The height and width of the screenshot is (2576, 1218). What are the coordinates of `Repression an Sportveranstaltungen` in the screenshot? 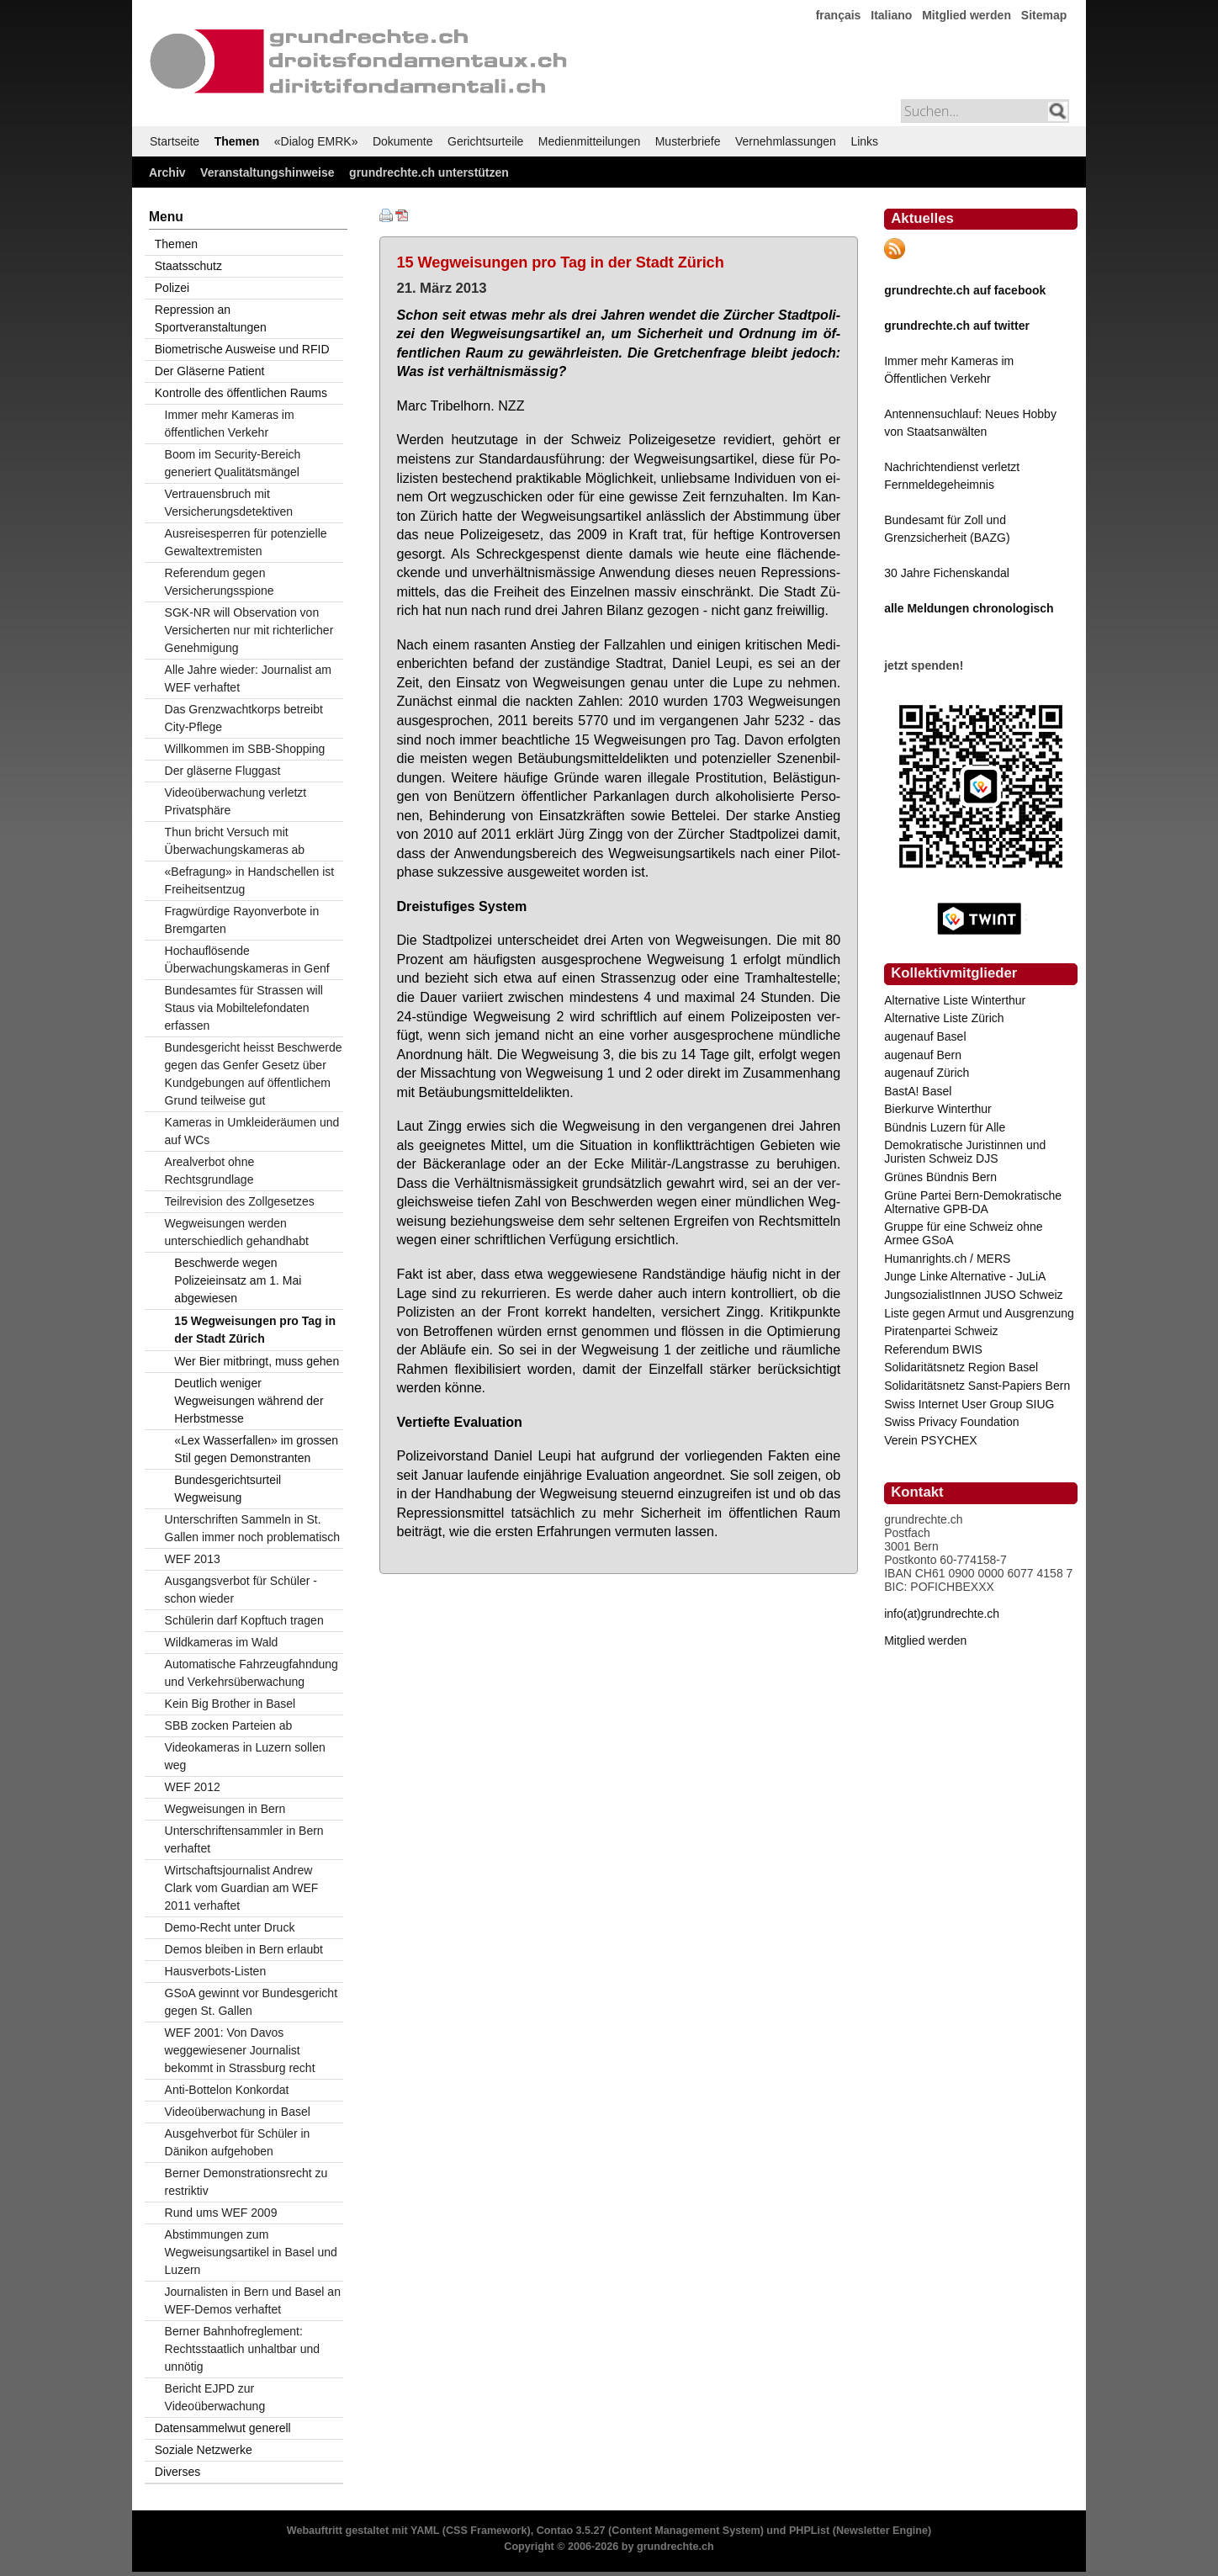 It's located at (211, 318).